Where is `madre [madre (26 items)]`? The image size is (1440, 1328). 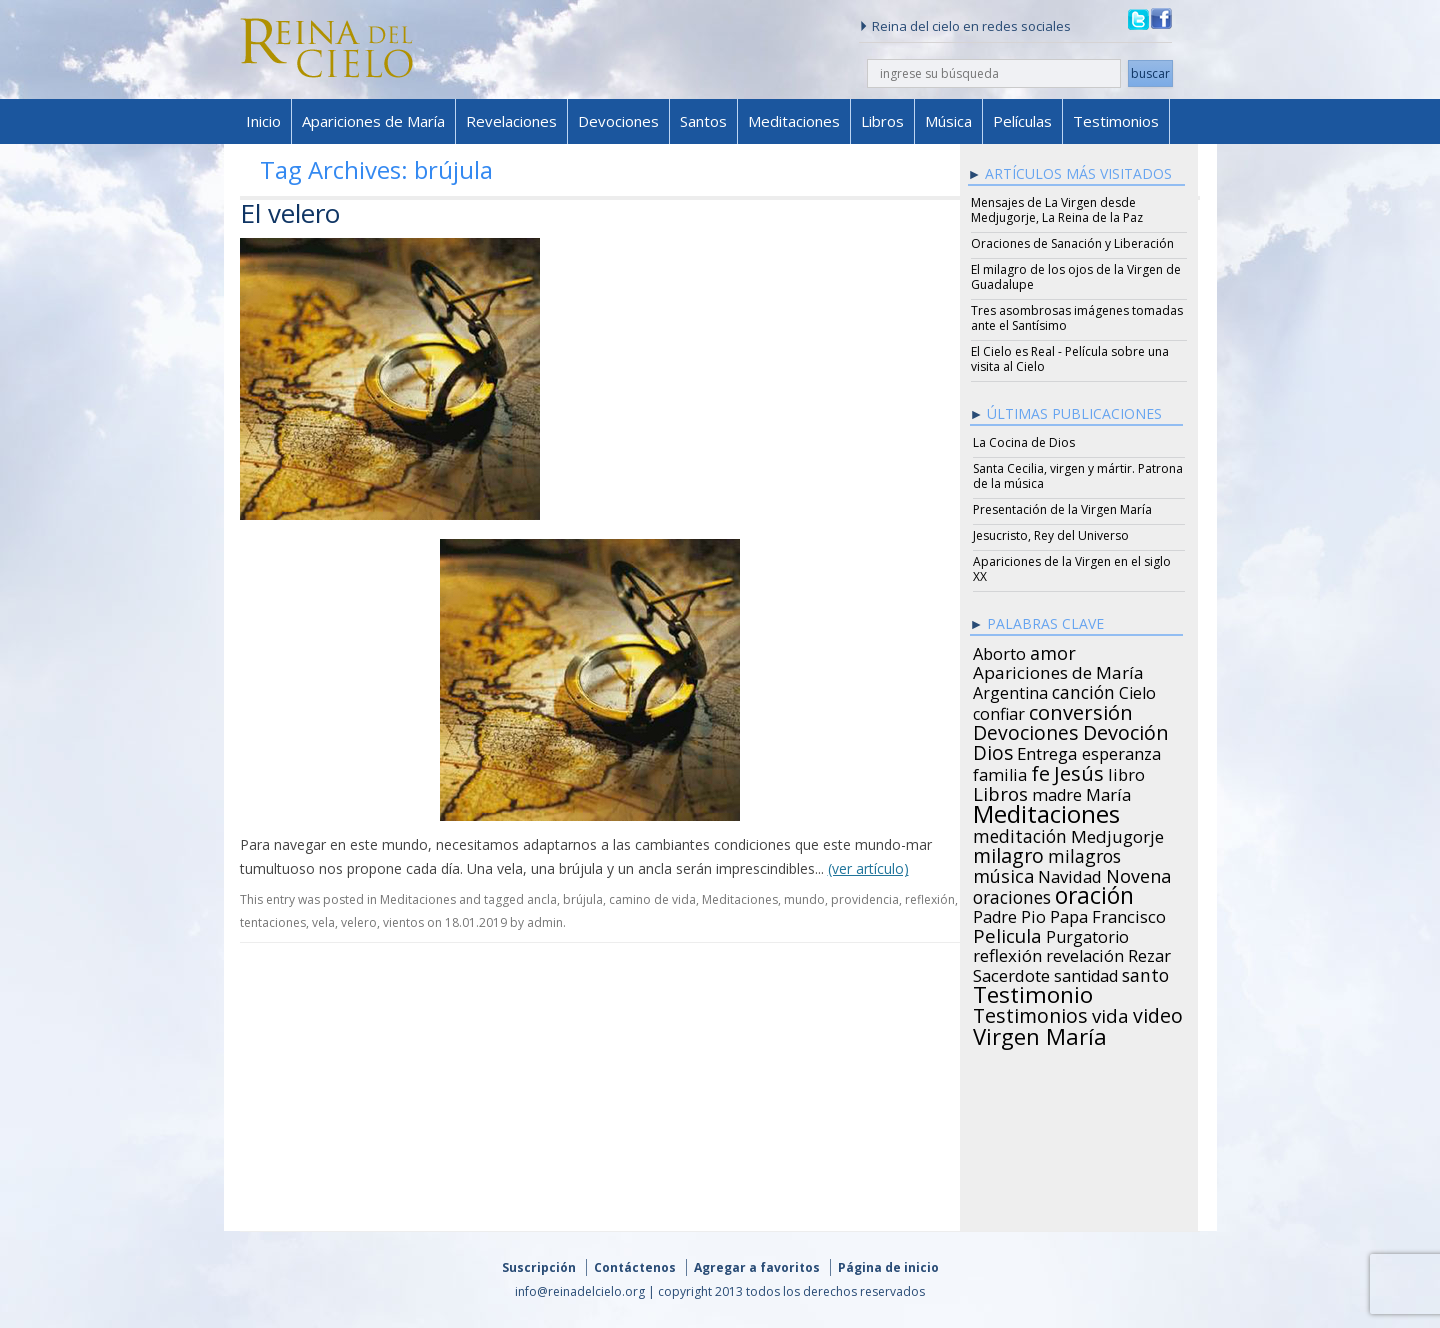
madre [madre (26 items)] is located at coordinates (1057, 792).